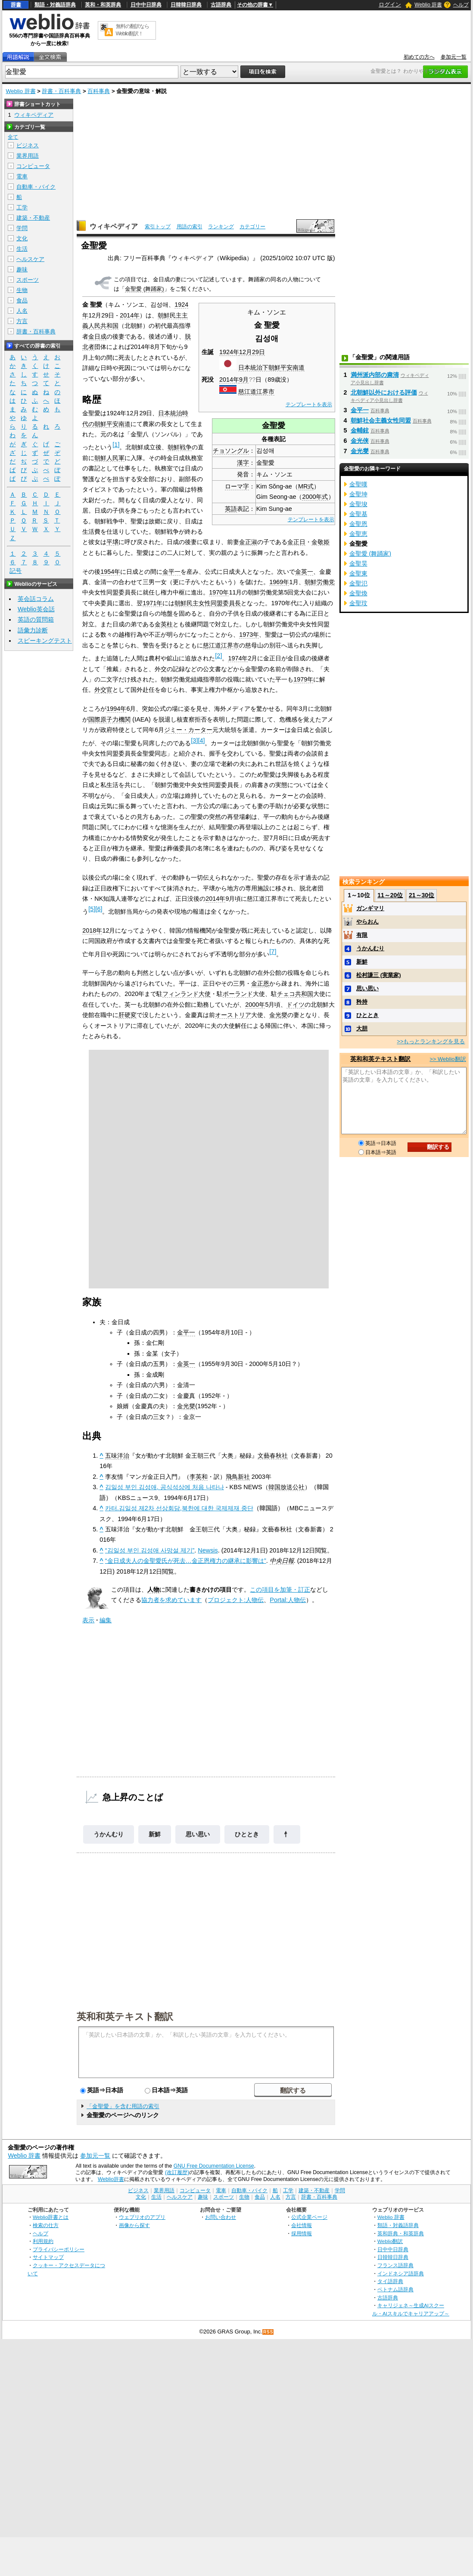 The image size is (473, 2576). What do you see at coordinates (33, 630) in the screenshot?
I see `語彙力診断` at bounding box center [33, 630].